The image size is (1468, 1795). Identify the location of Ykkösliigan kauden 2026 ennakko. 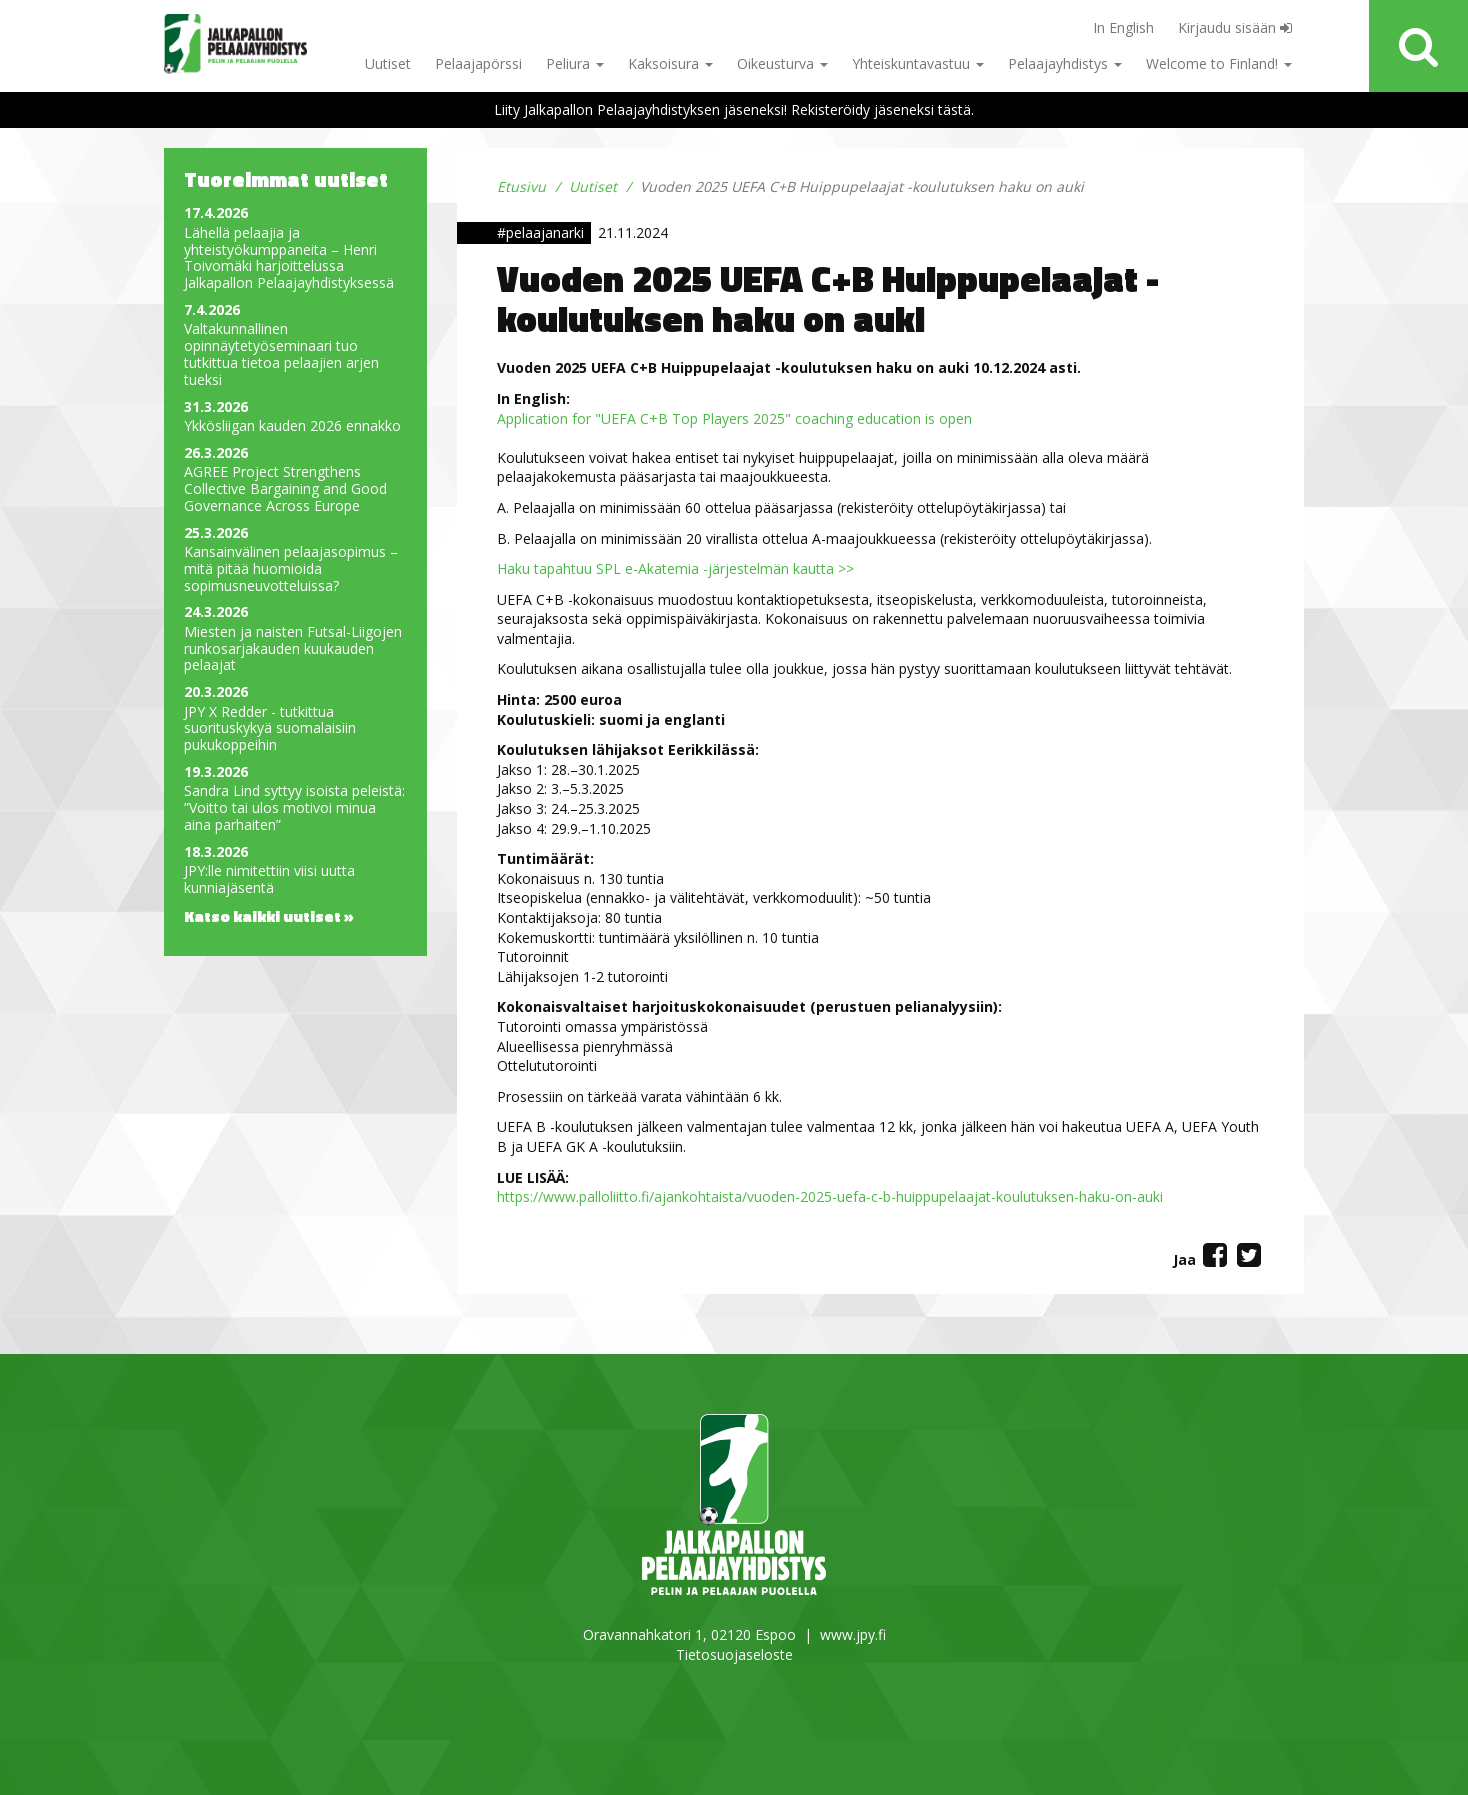
(292, 426).